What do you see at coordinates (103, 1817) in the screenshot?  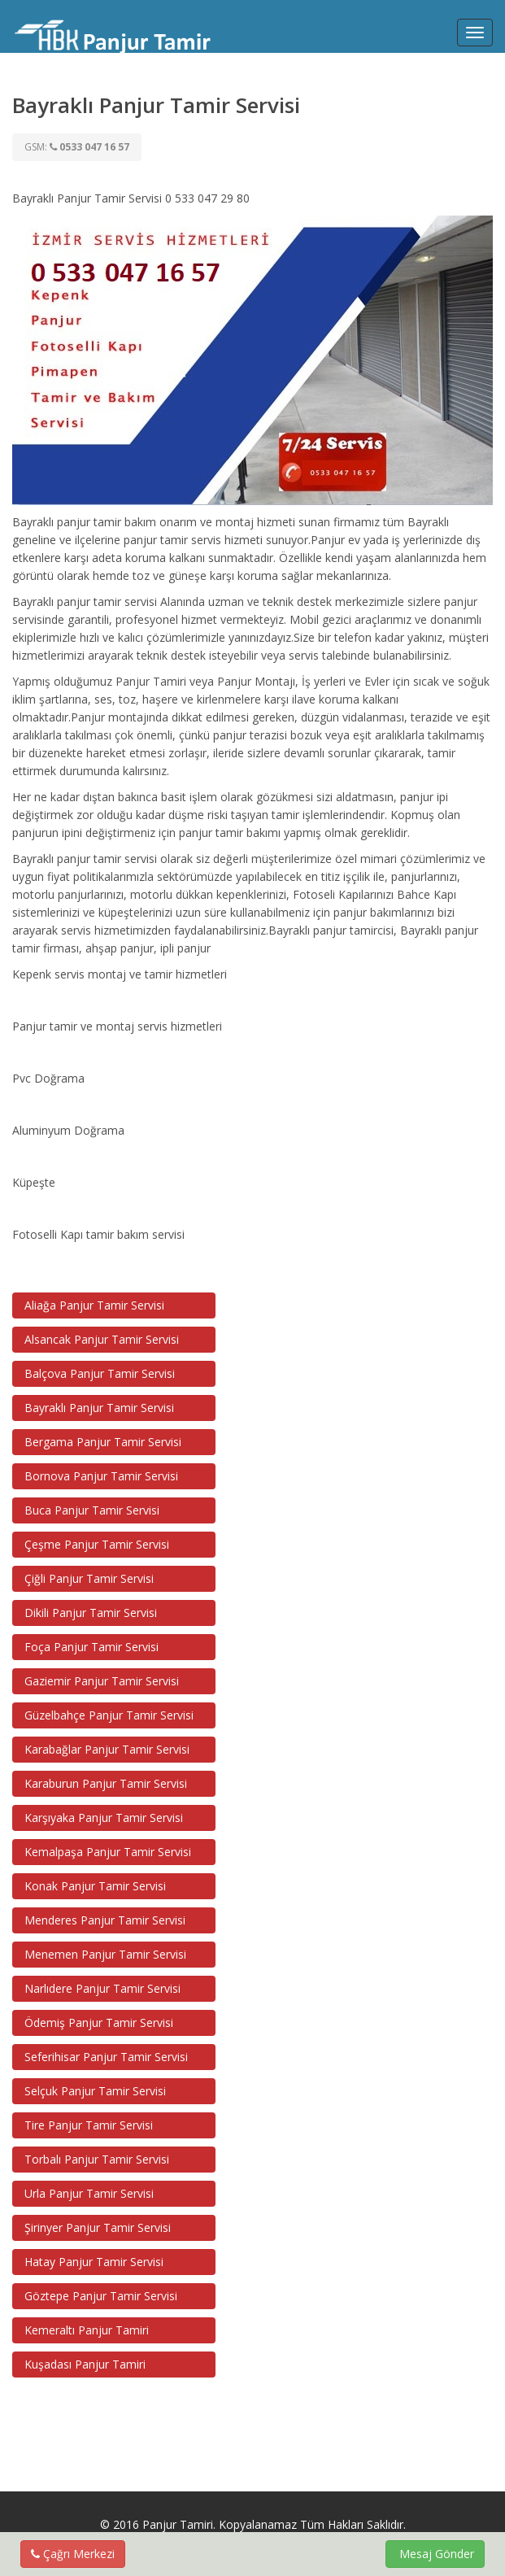 I see `Karşıyaka Panjur Tamir Servisi` at bounding box center [103, 1817].